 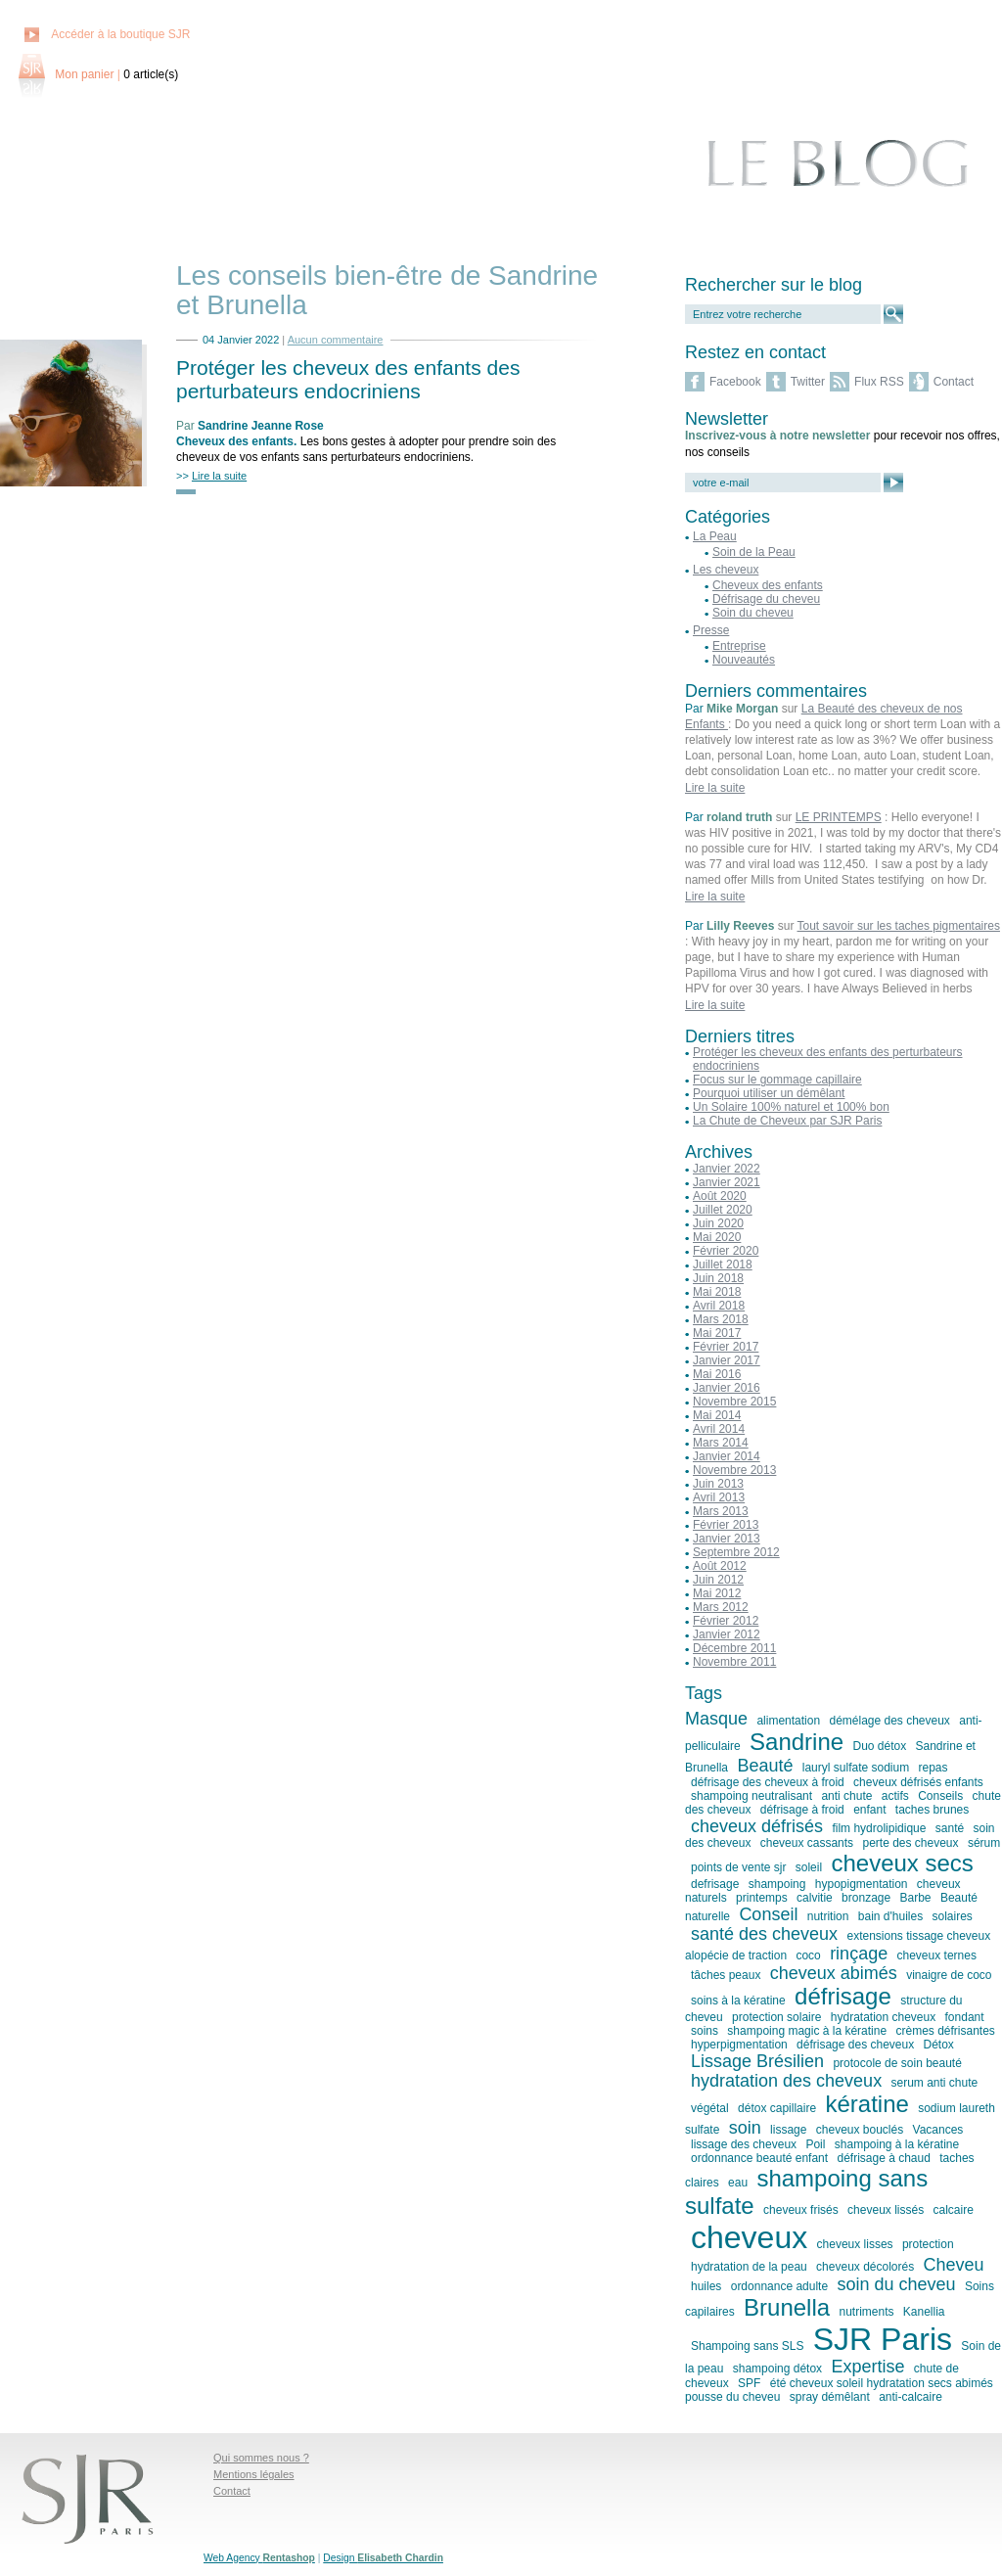 What do you see at coordinates (725, 1621) in the screenshot?
I see `Février 2012` at bounding box center [725, 1621].